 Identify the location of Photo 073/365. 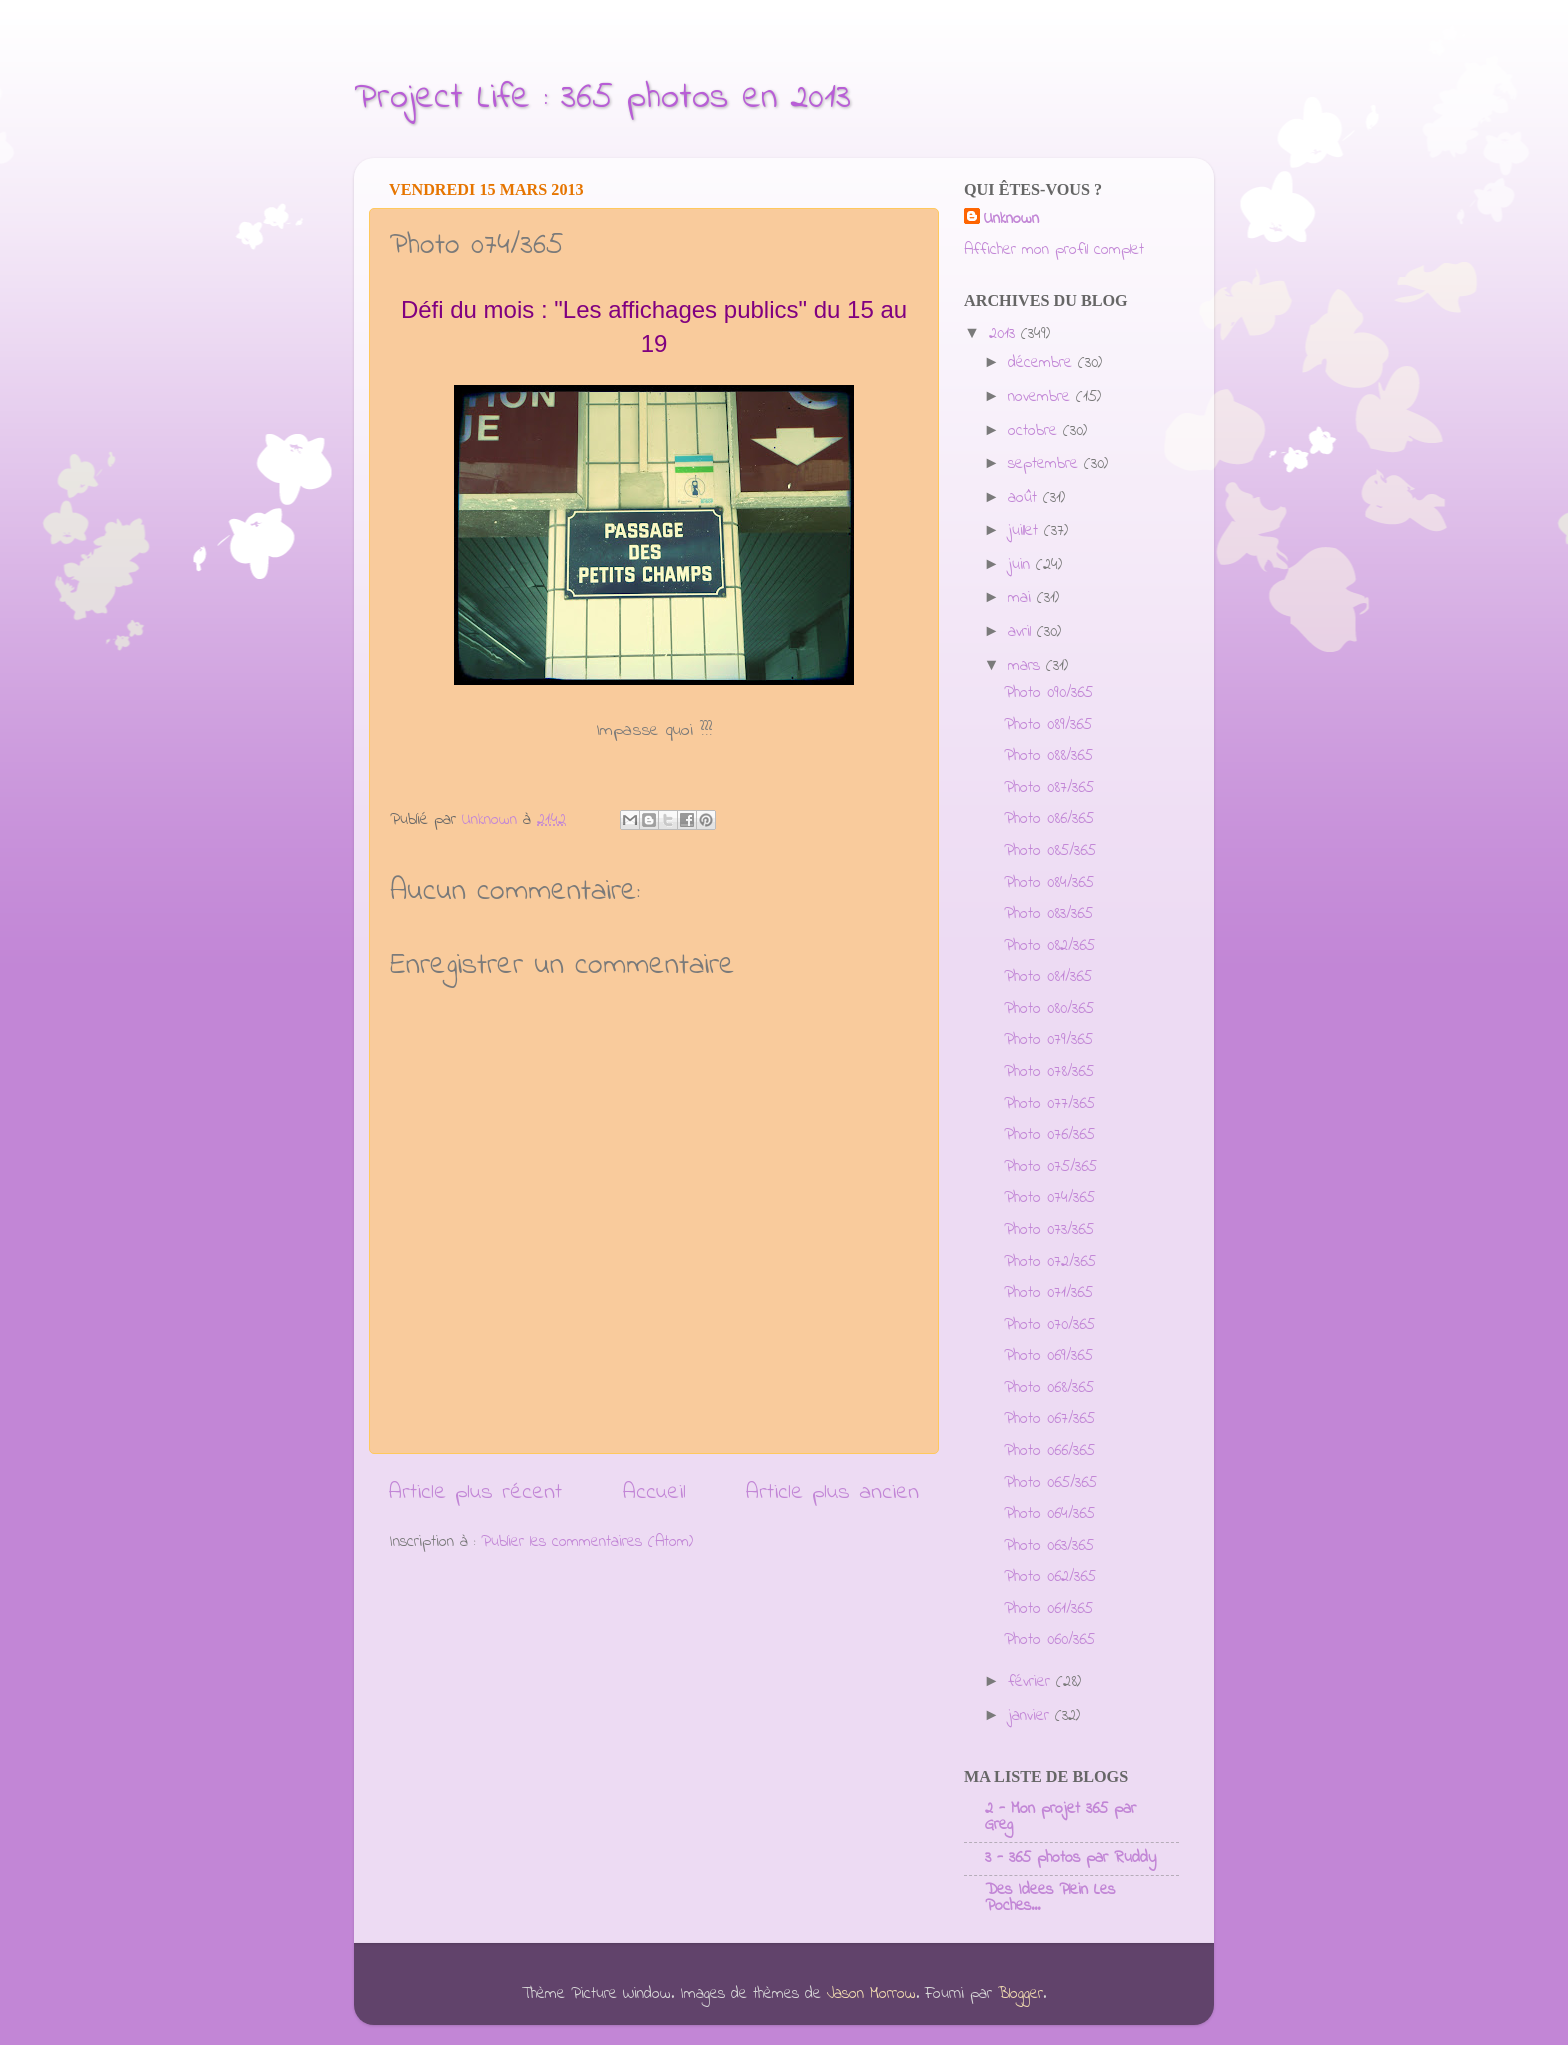
(1049, 1230).